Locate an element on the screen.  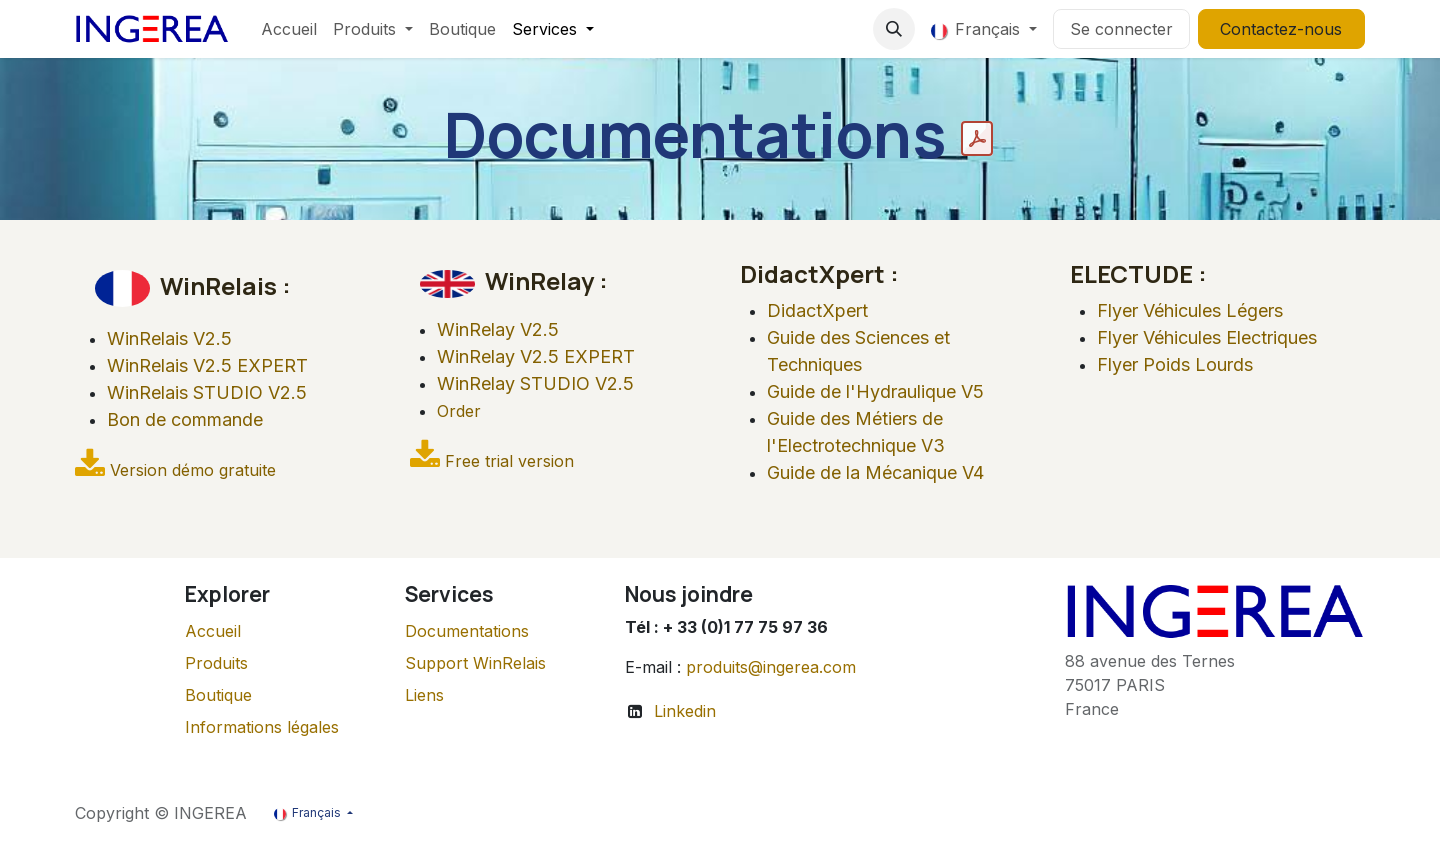
[menuitem] is located at coordinates (289, 29).